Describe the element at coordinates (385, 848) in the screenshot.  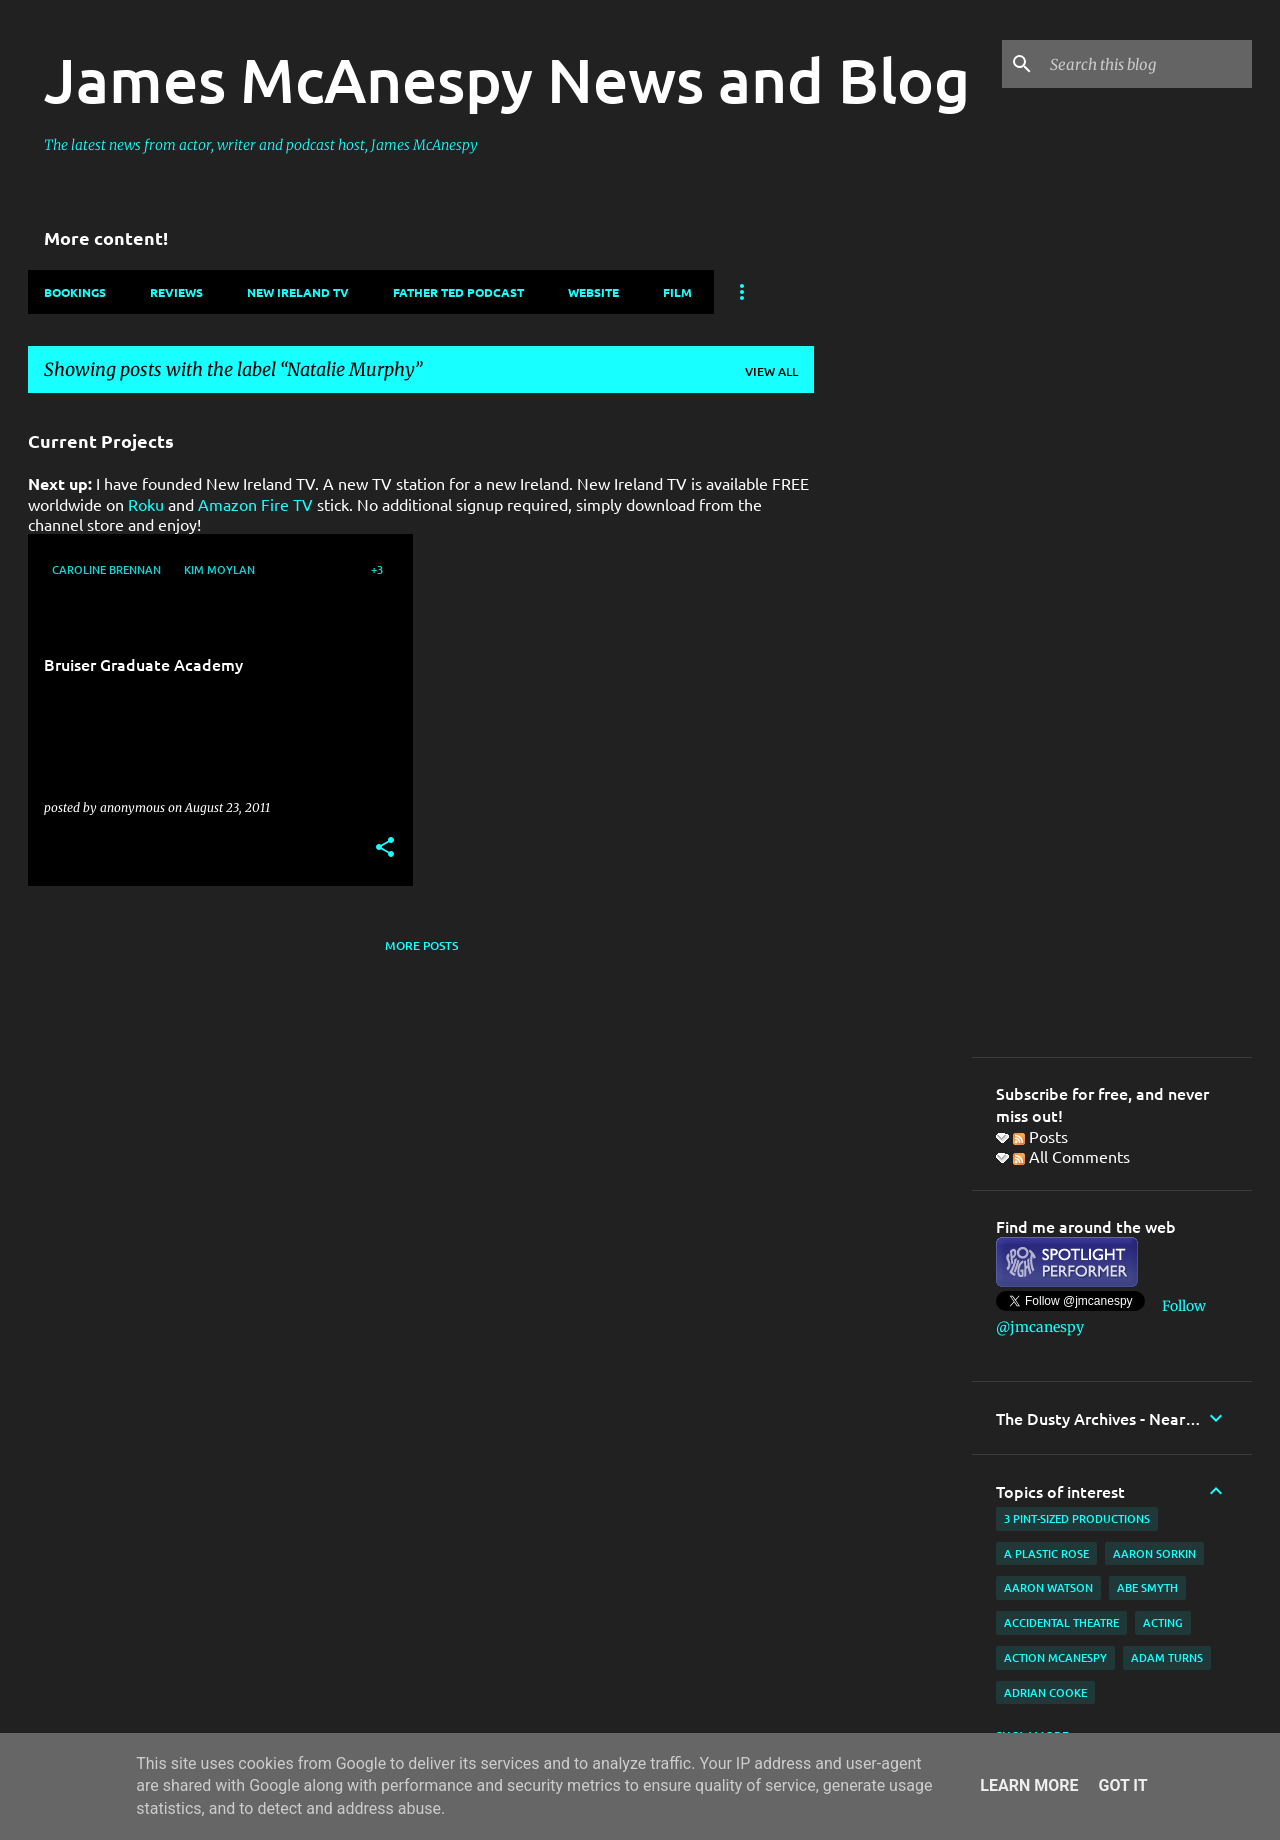
I see `[button]` at that location.